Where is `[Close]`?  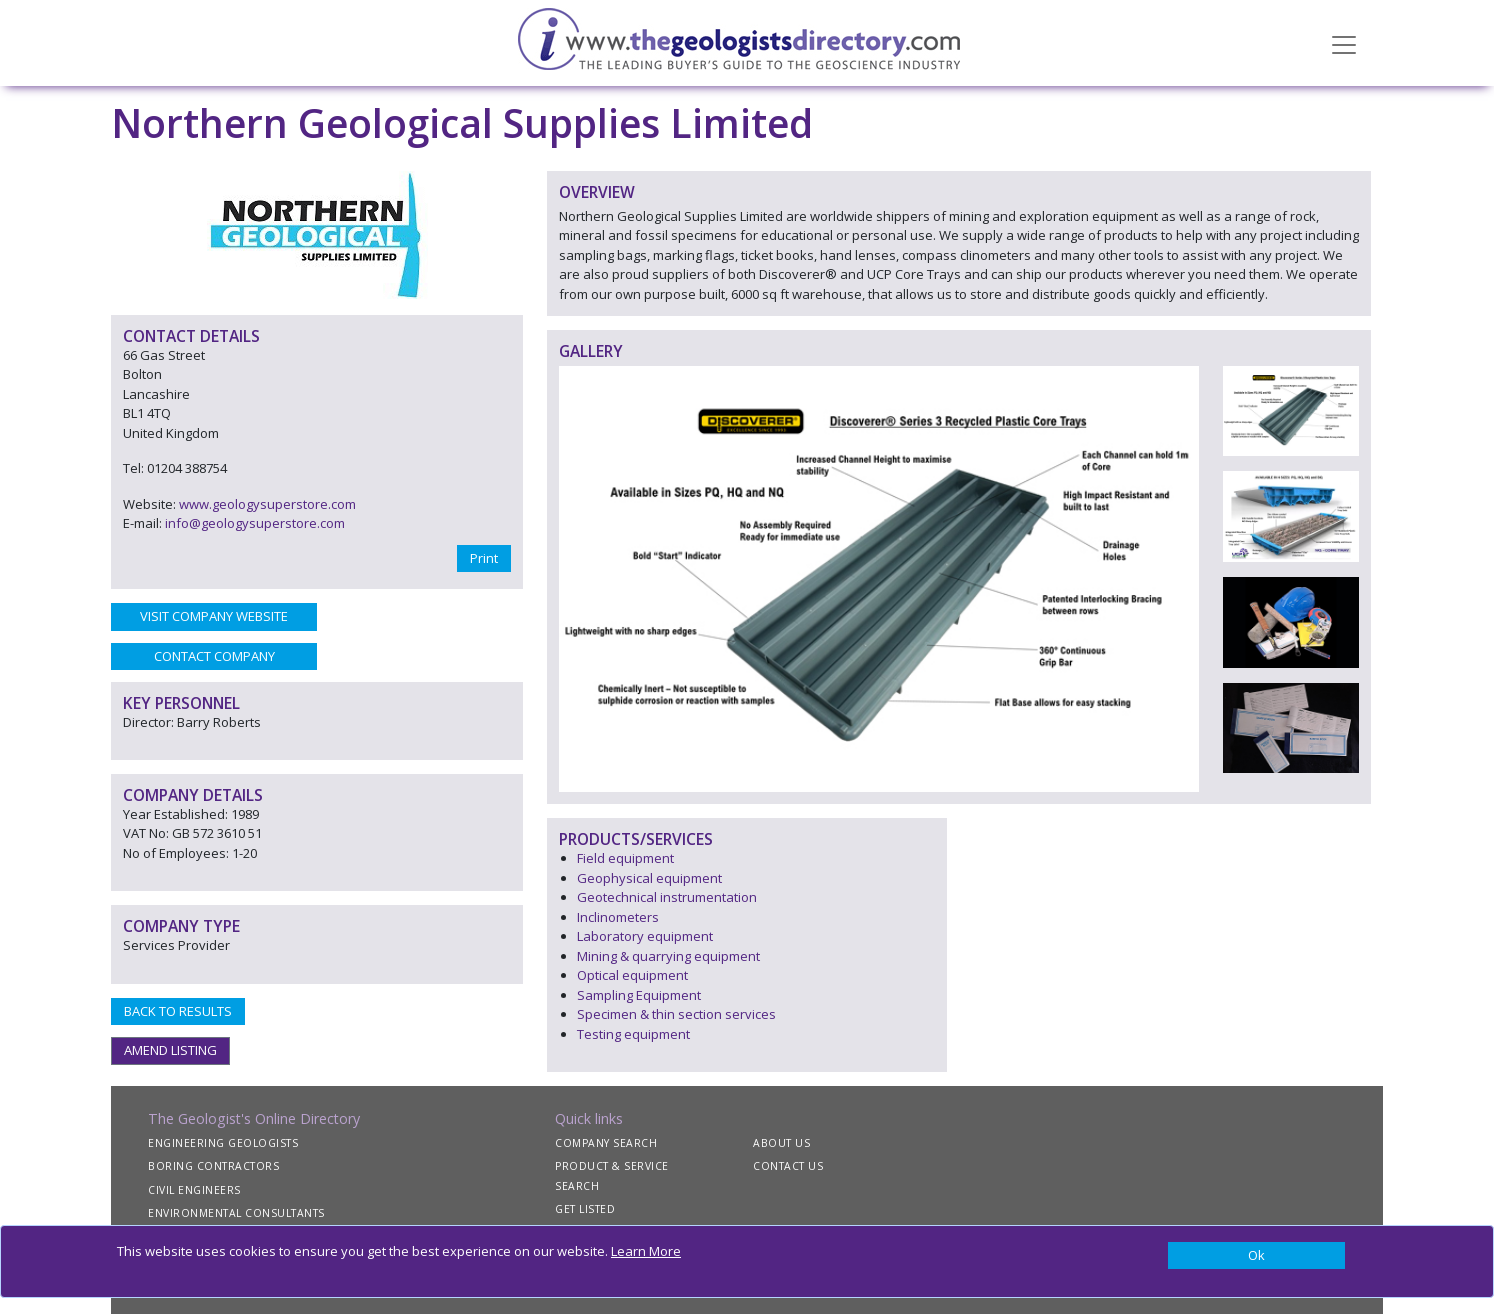 [Close] is located at coordinates (1256, 1256).